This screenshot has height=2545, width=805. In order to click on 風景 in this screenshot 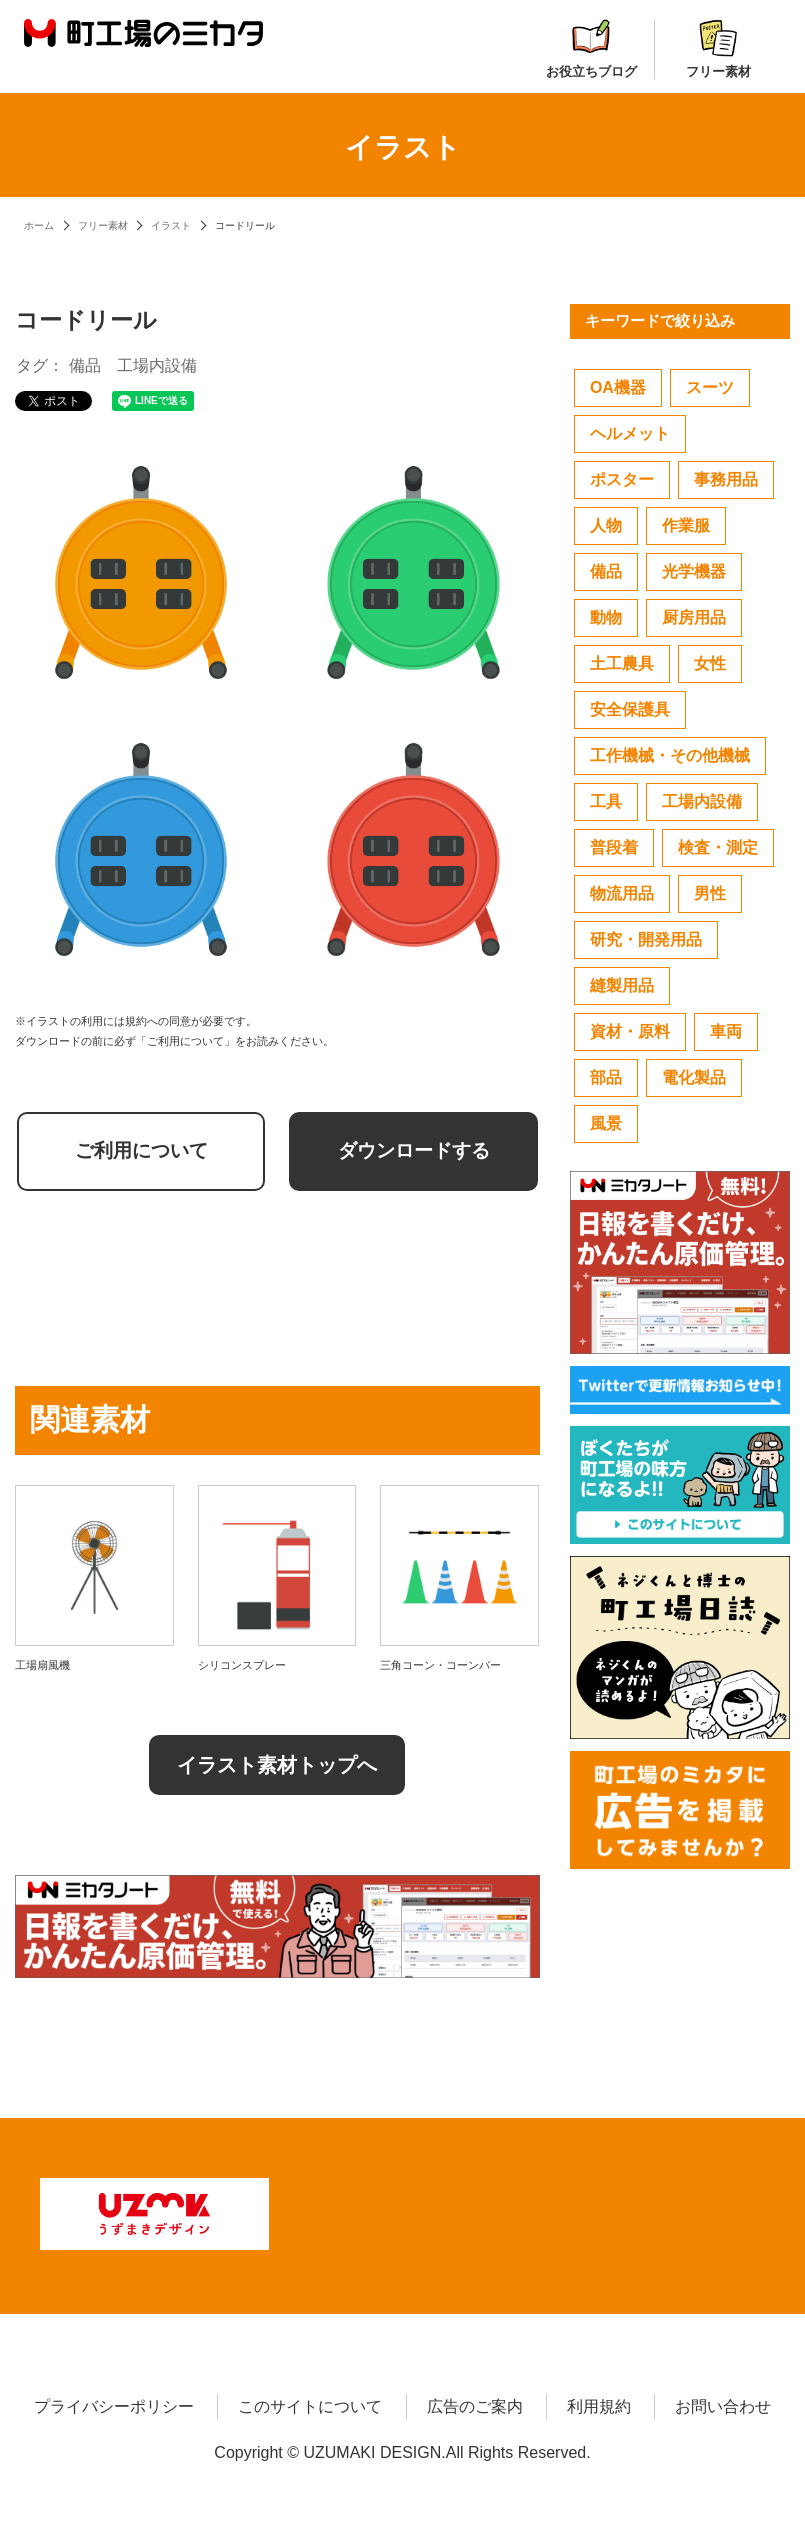, I will do `click(606, 1123)`.